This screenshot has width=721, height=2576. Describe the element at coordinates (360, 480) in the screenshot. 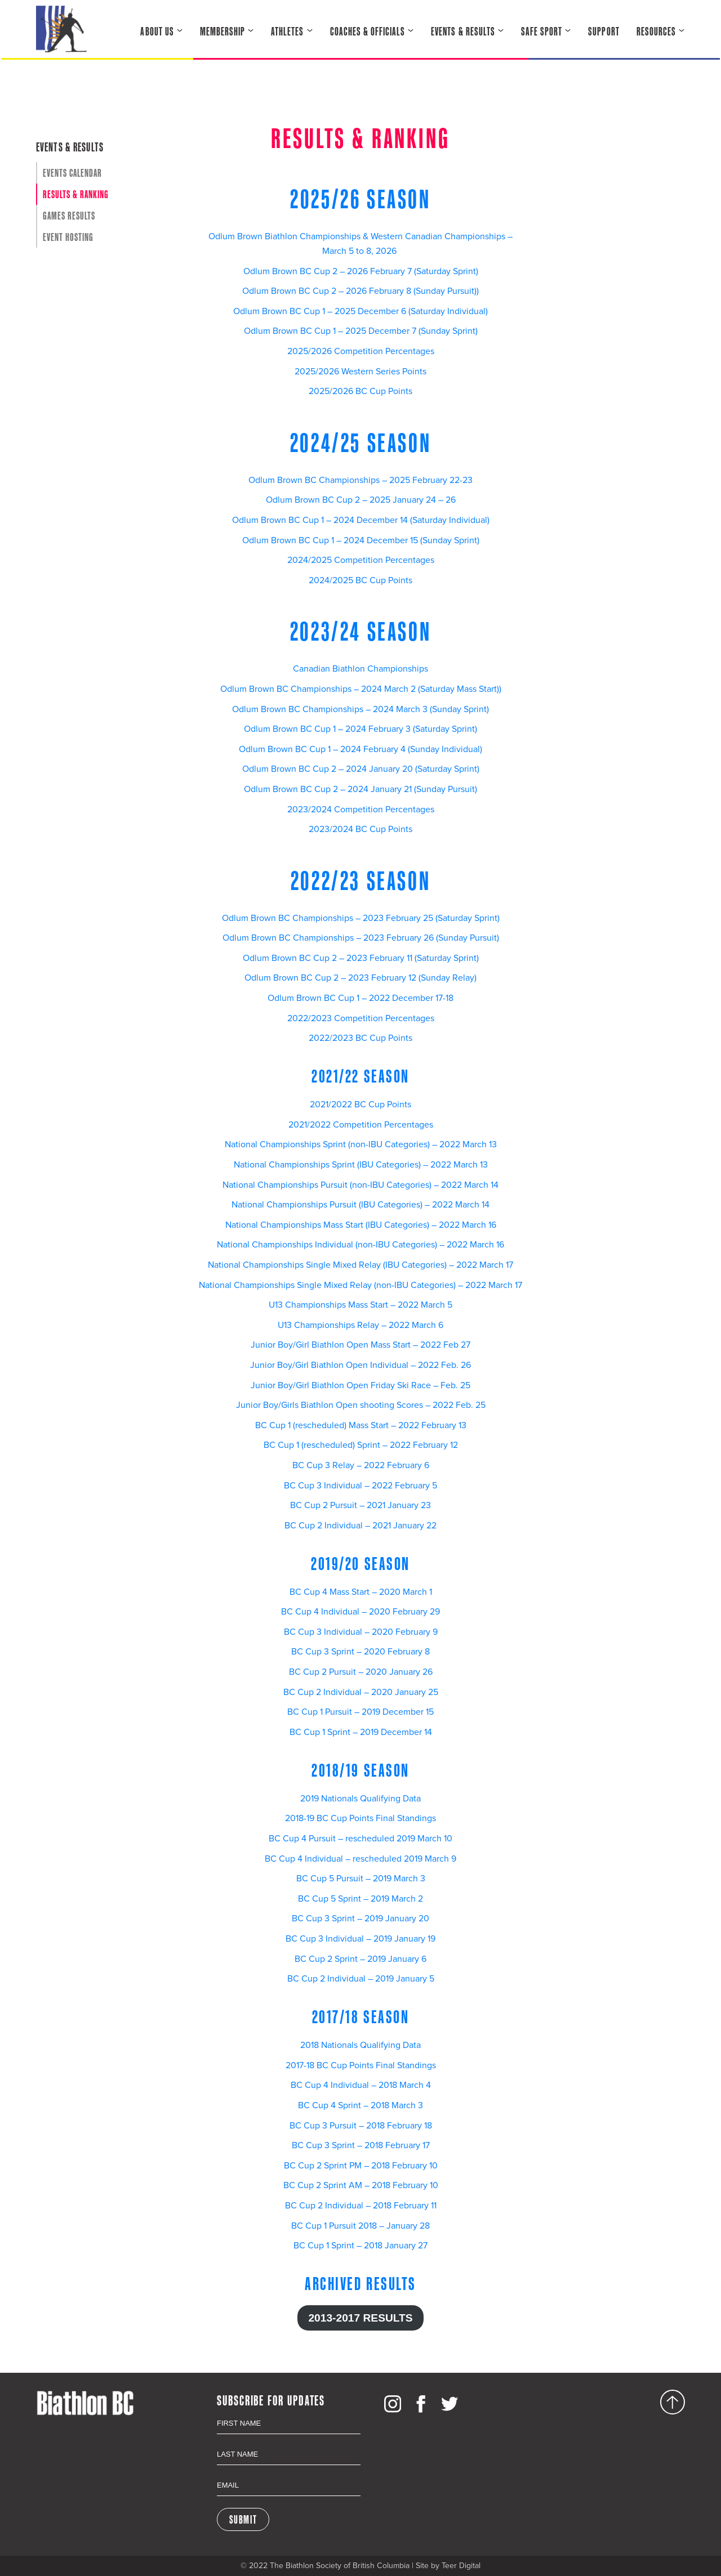

I see `Odlum Brown BC Championships – 2025 February 22-23` at that location.